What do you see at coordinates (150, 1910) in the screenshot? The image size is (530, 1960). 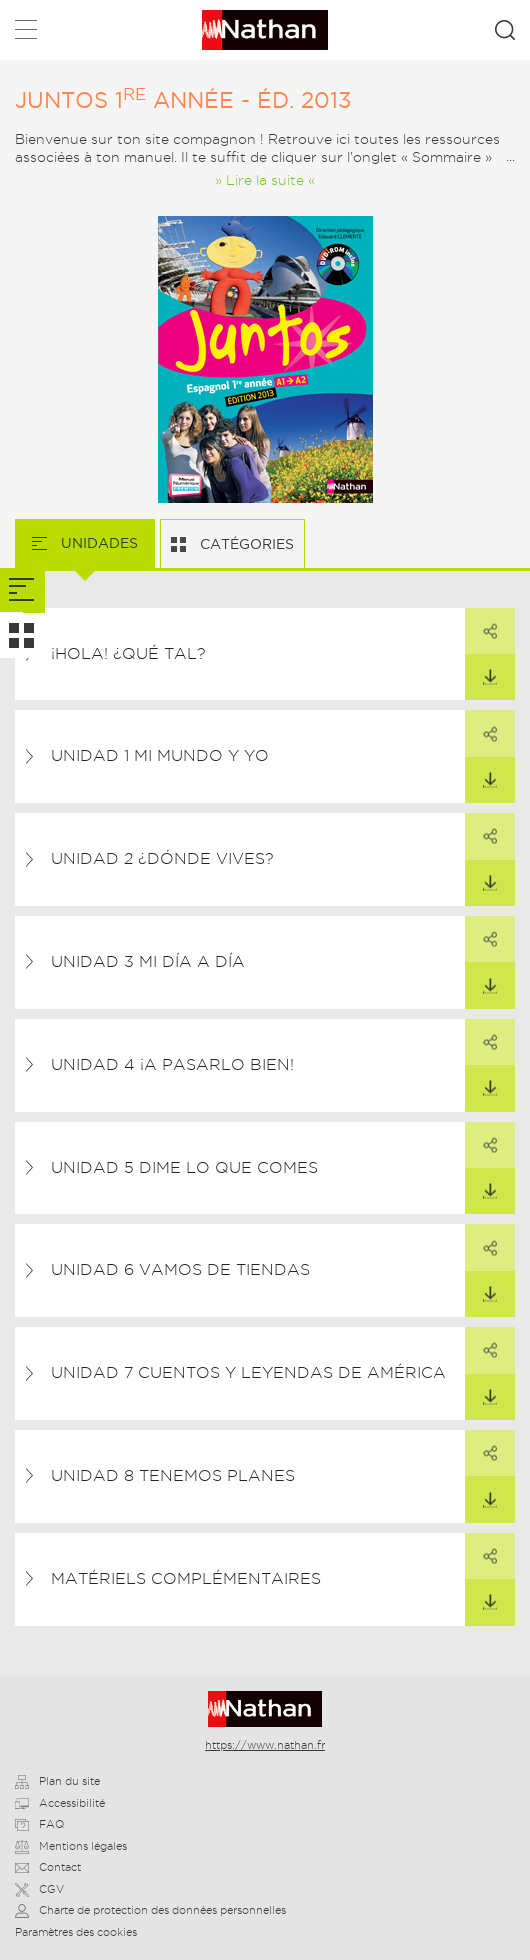 I see `Charte de protection des données personnelles` at bounding box center [150, 1910].